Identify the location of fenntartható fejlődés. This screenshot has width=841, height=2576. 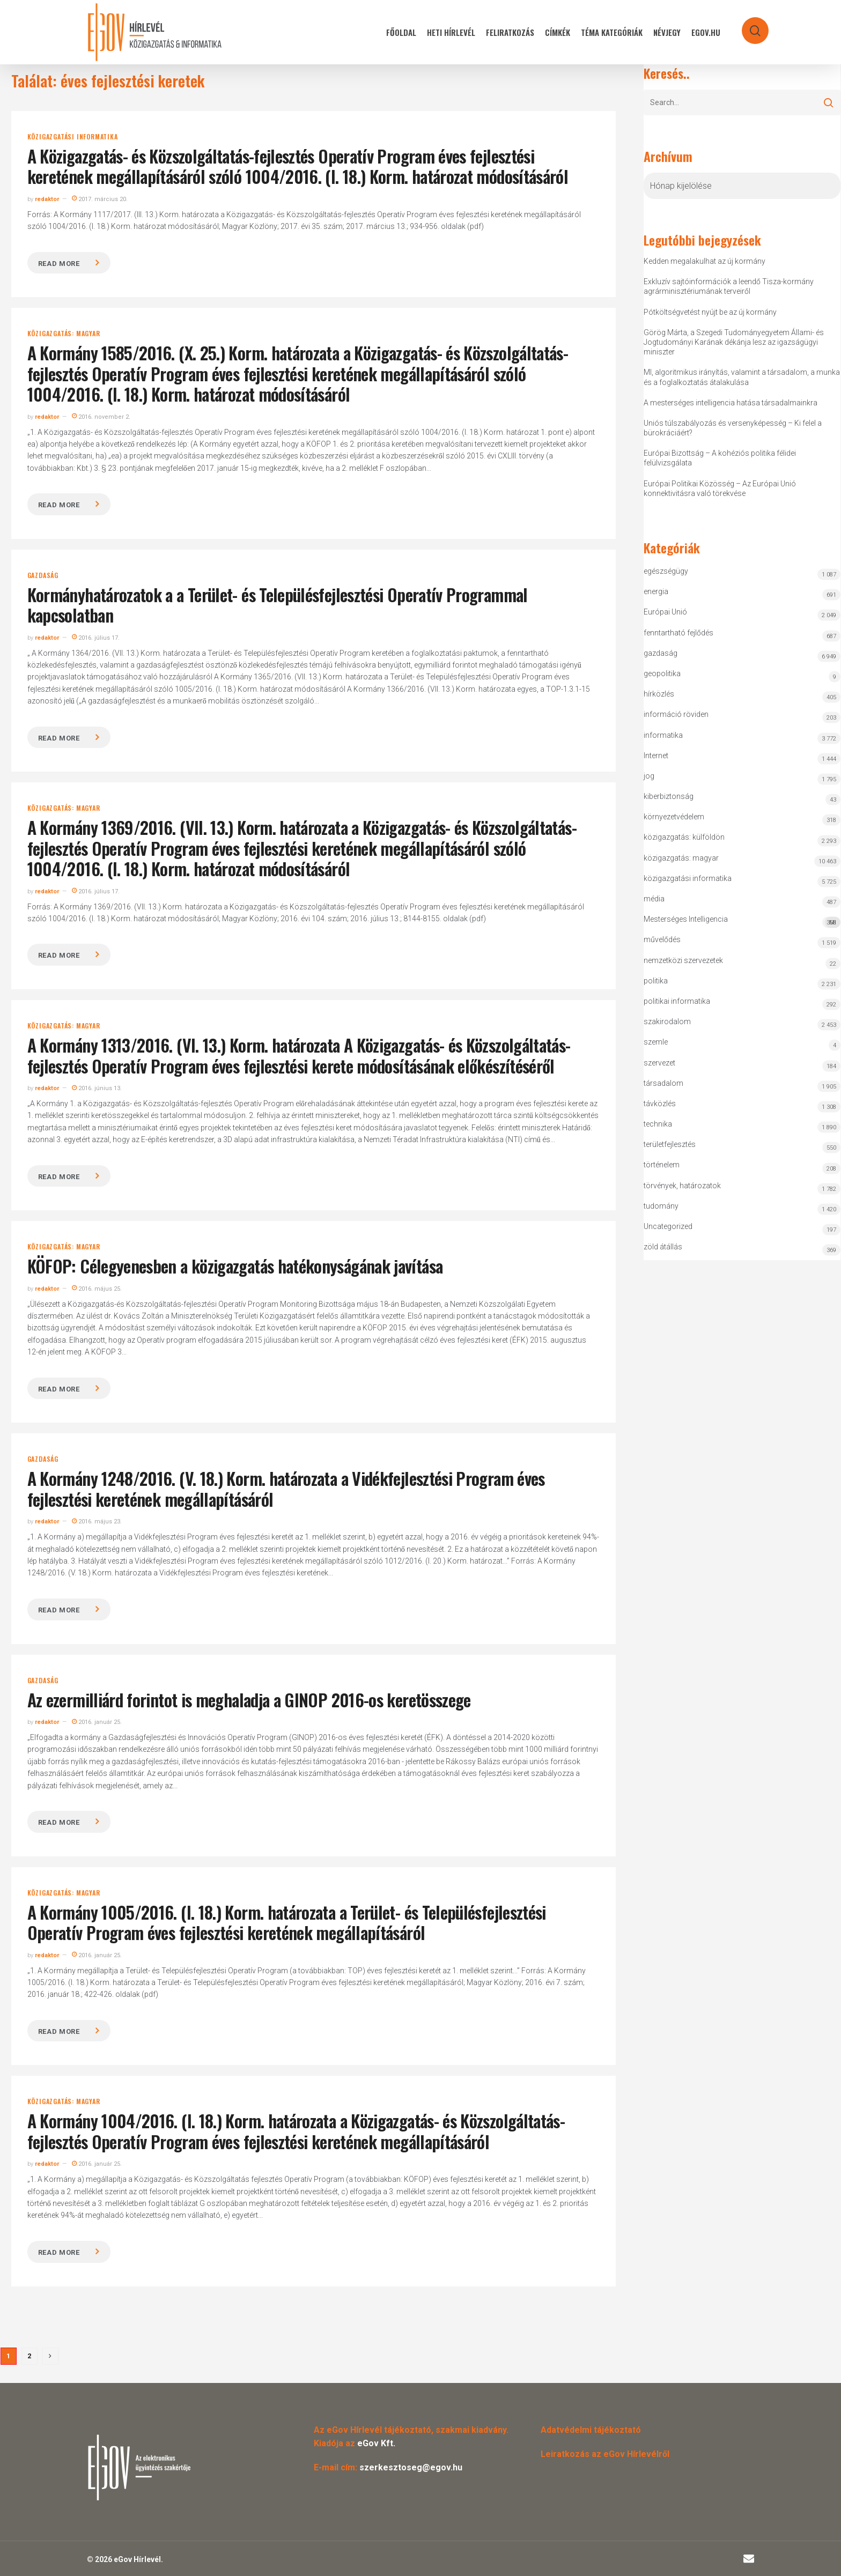
(678, 632).